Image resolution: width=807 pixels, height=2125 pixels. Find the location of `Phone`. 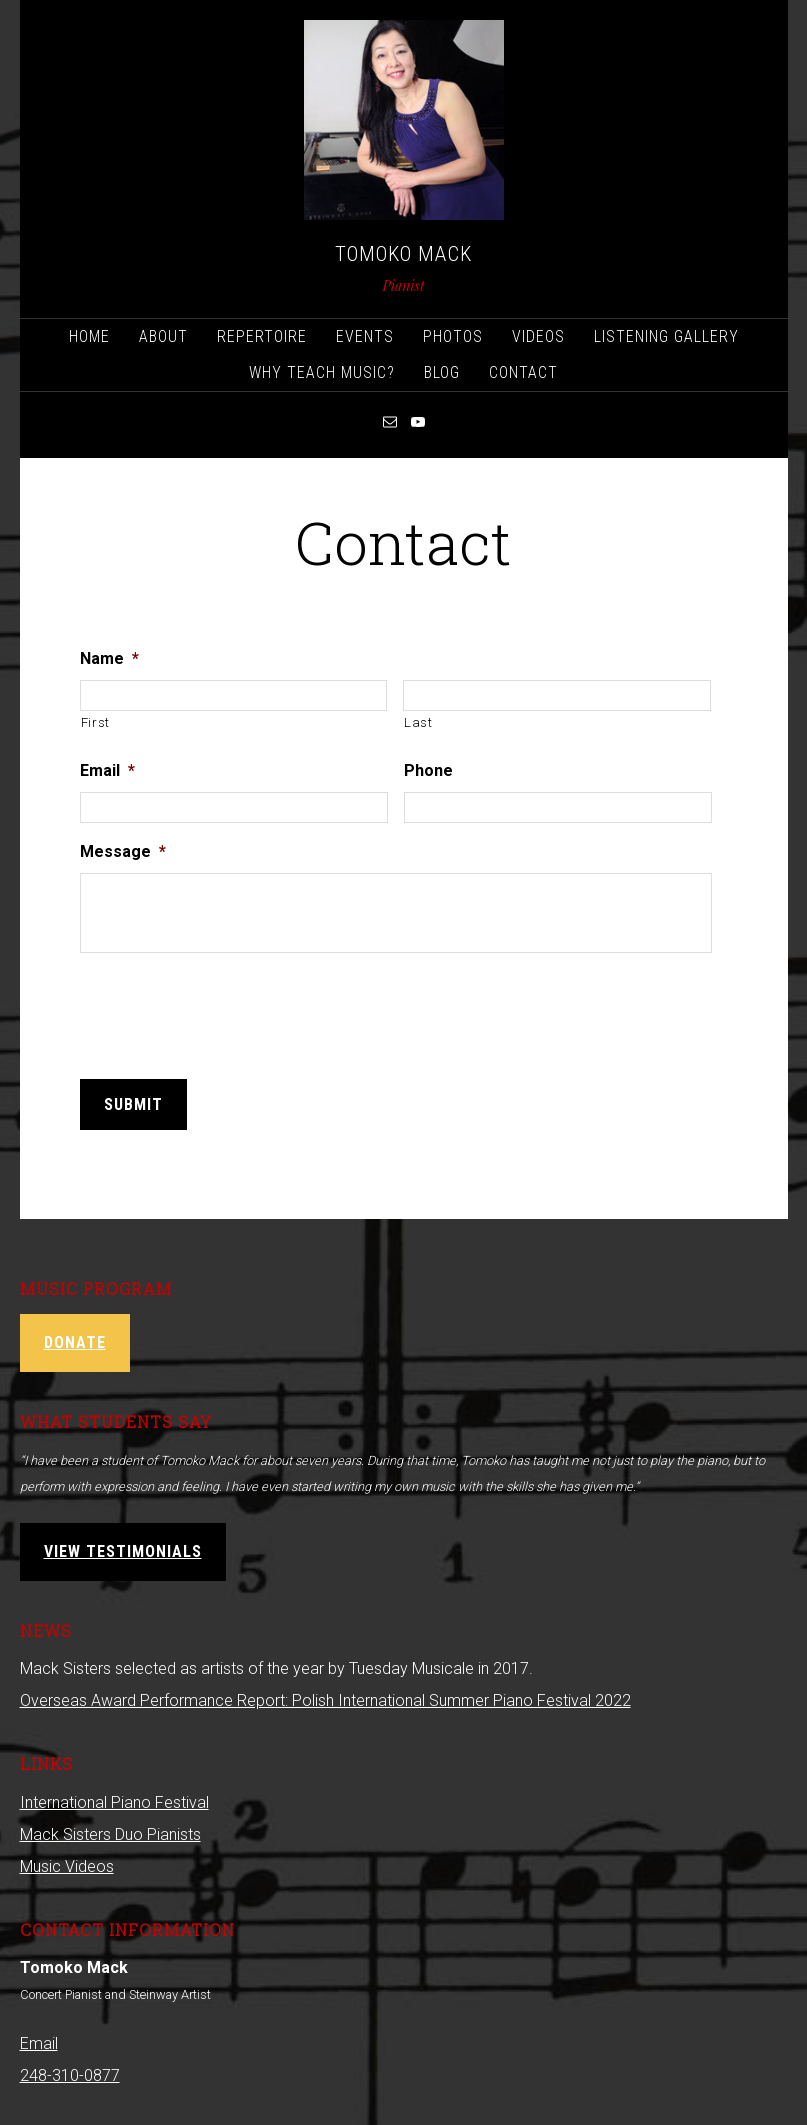

Phone is located at coordinates (428, 769).